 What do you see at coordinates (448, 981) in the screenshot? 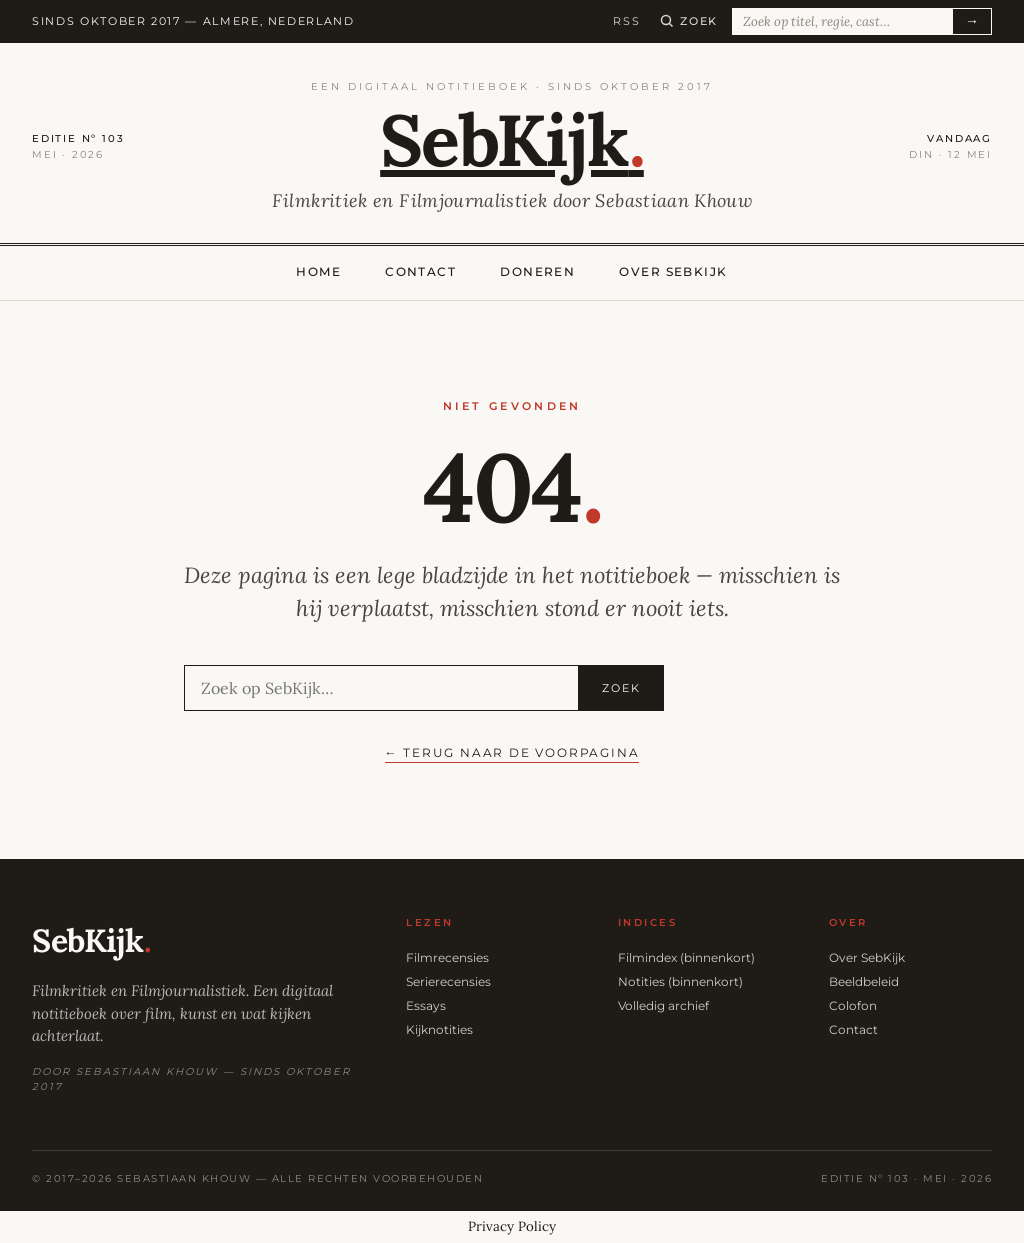
I see `Serierecensies` at bounding box center [448, 981].